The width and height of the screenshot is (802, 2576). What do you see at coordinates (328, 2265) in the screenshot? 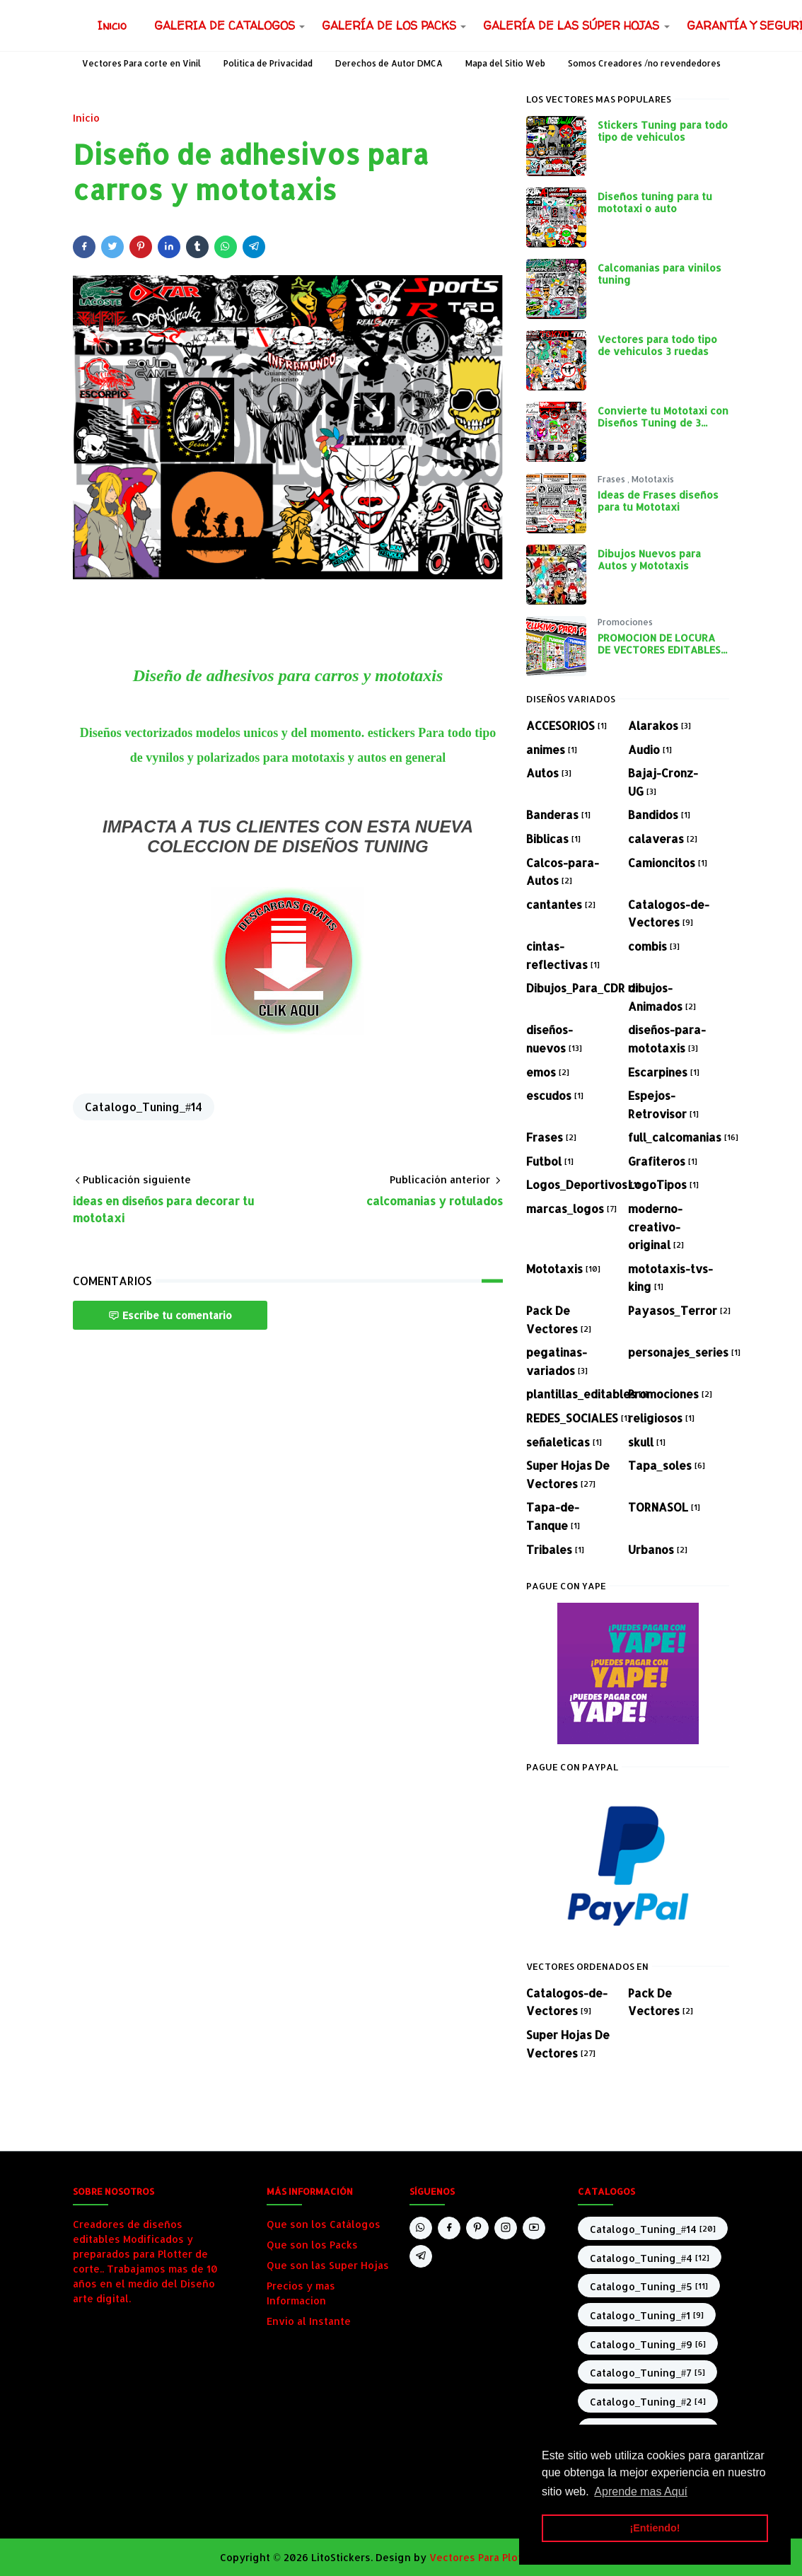
I see `Que son las Super Hojas` at bounding box center [328, 2265].